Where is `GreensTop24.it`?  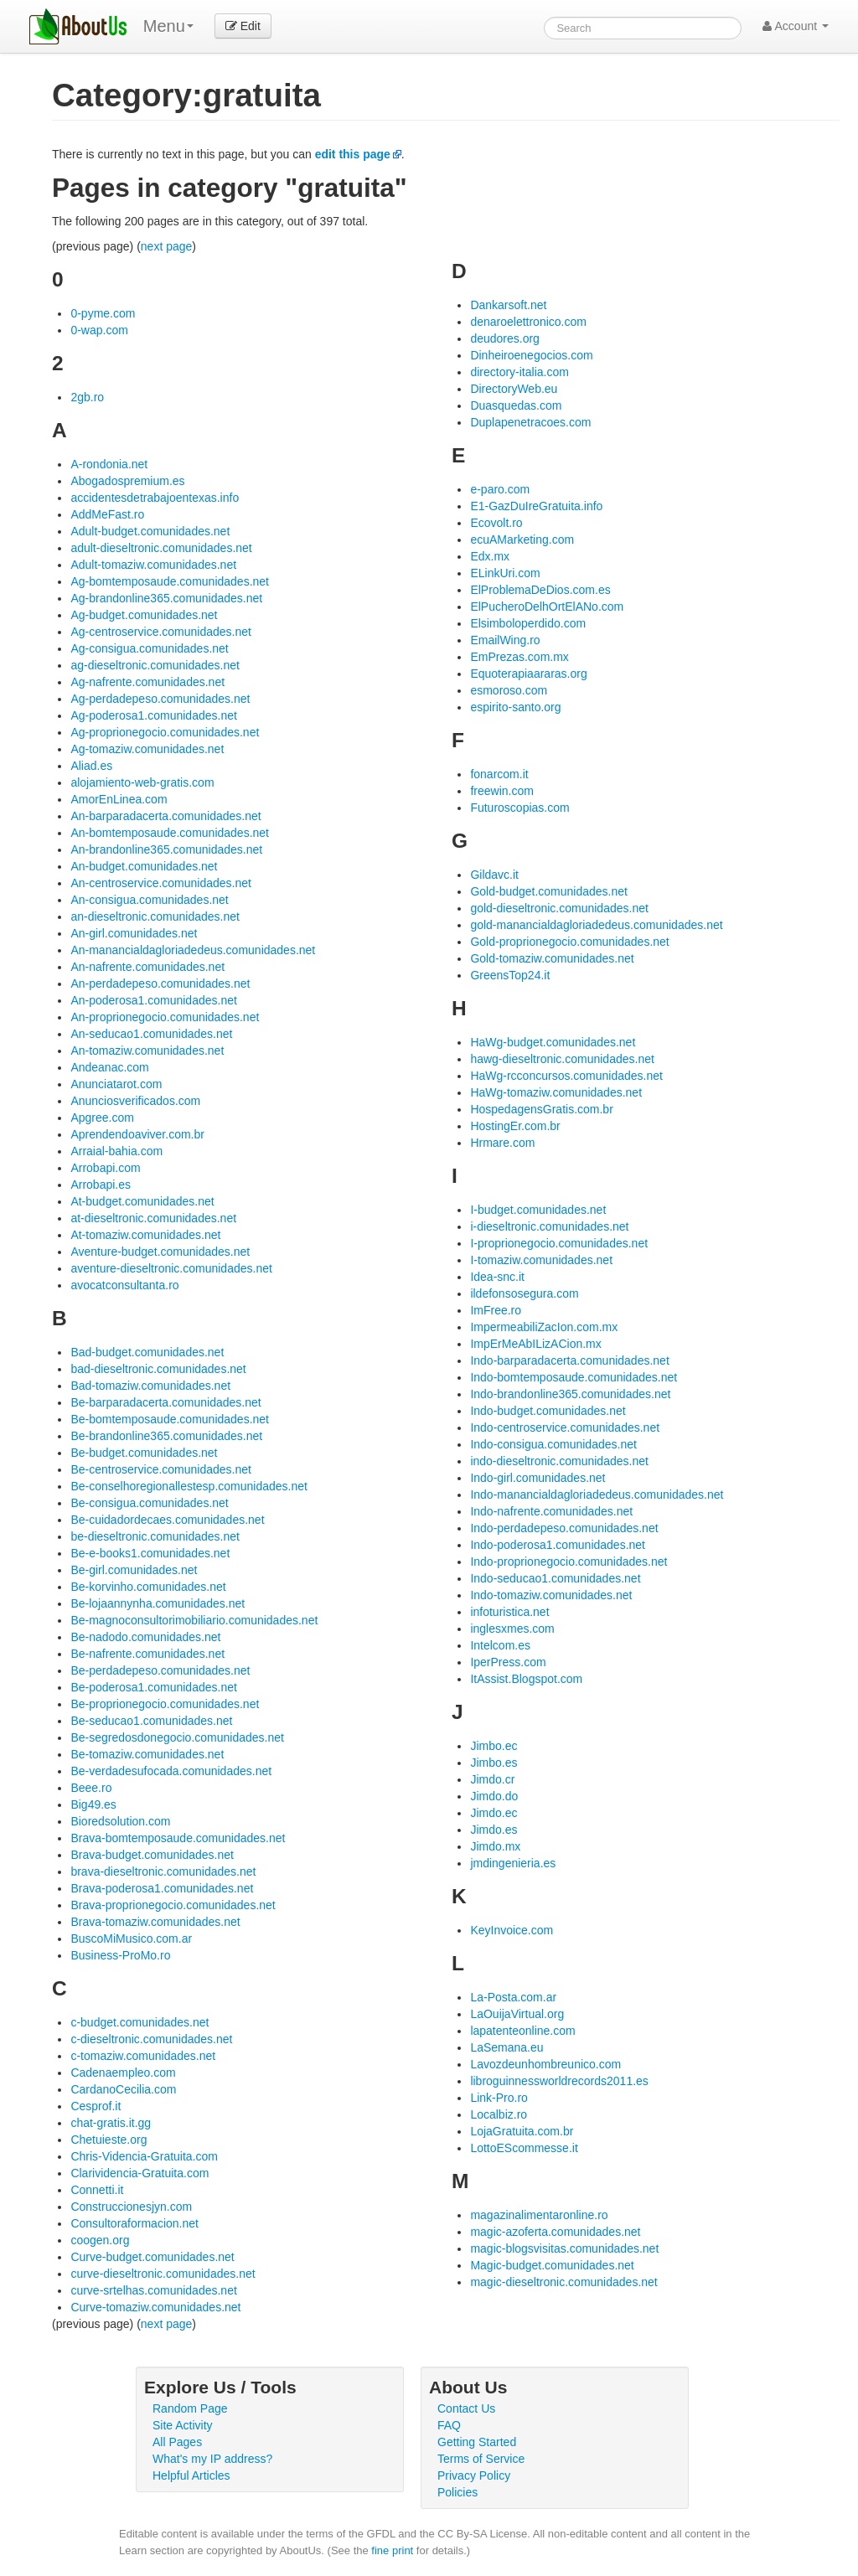
GreensTop24.it is located at coordinates (510, 975).